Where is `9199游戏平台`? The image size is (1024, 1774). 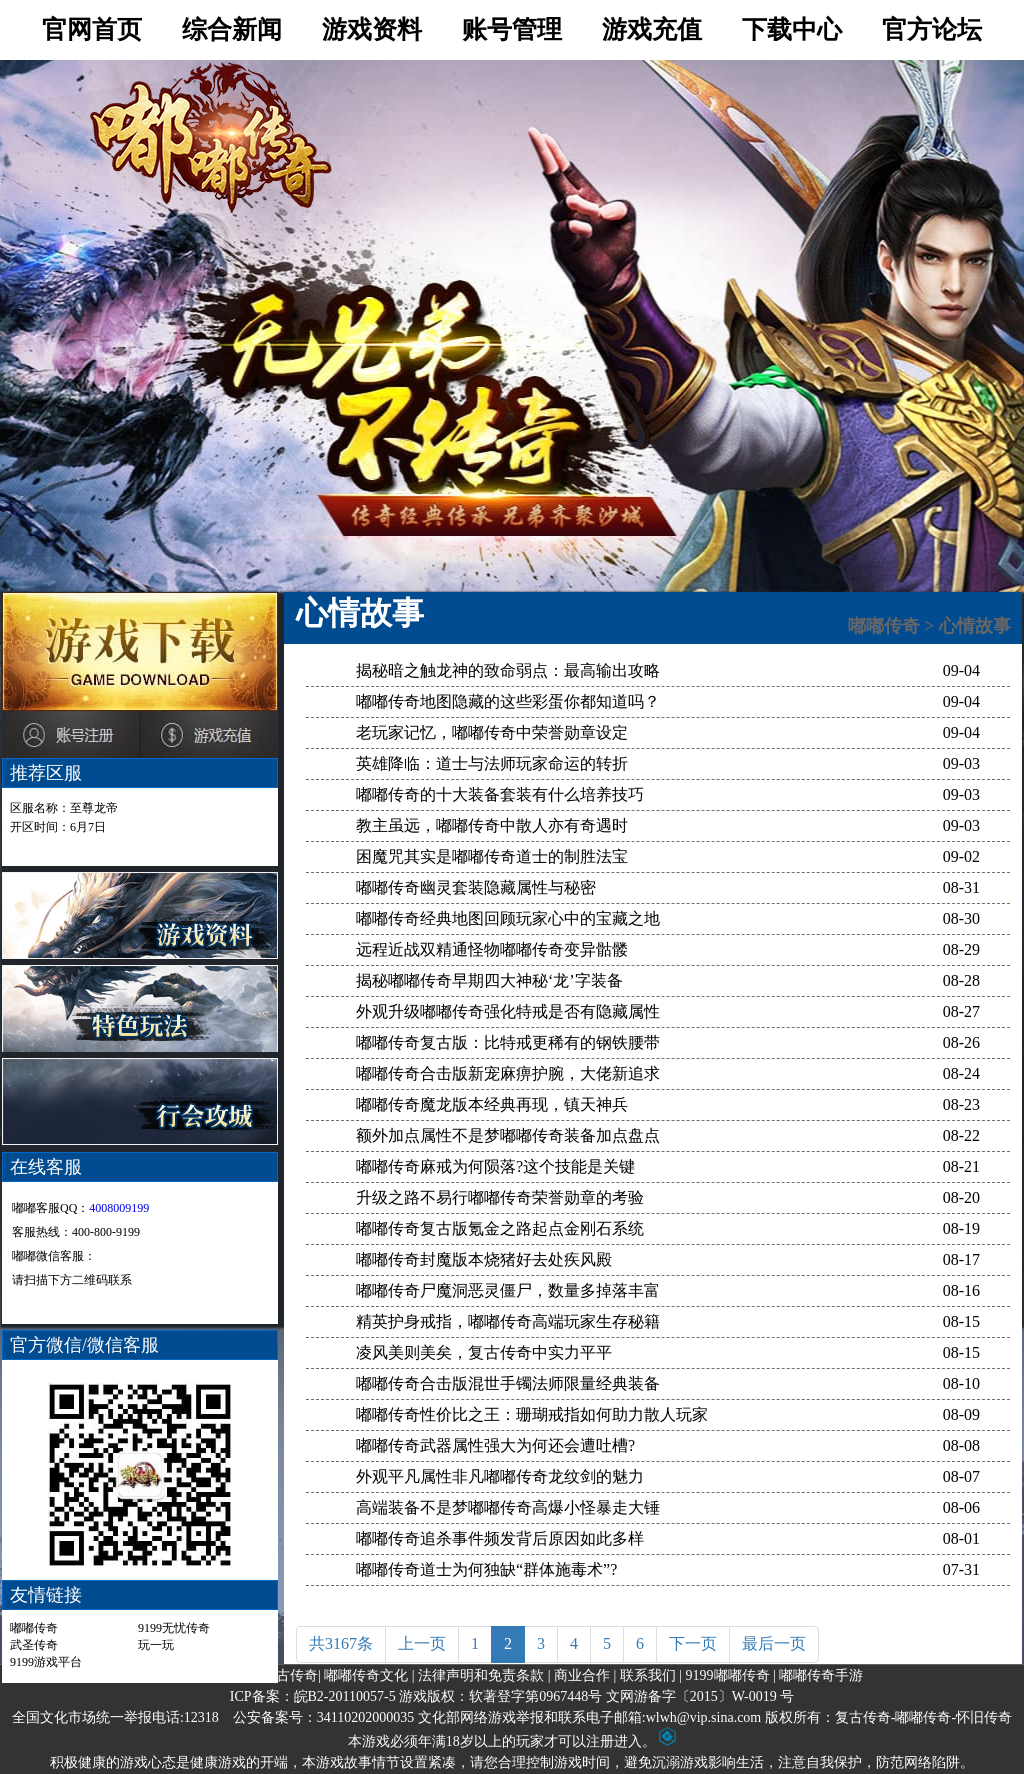 9199游戏平台 is located at coordinates (46, 1662).